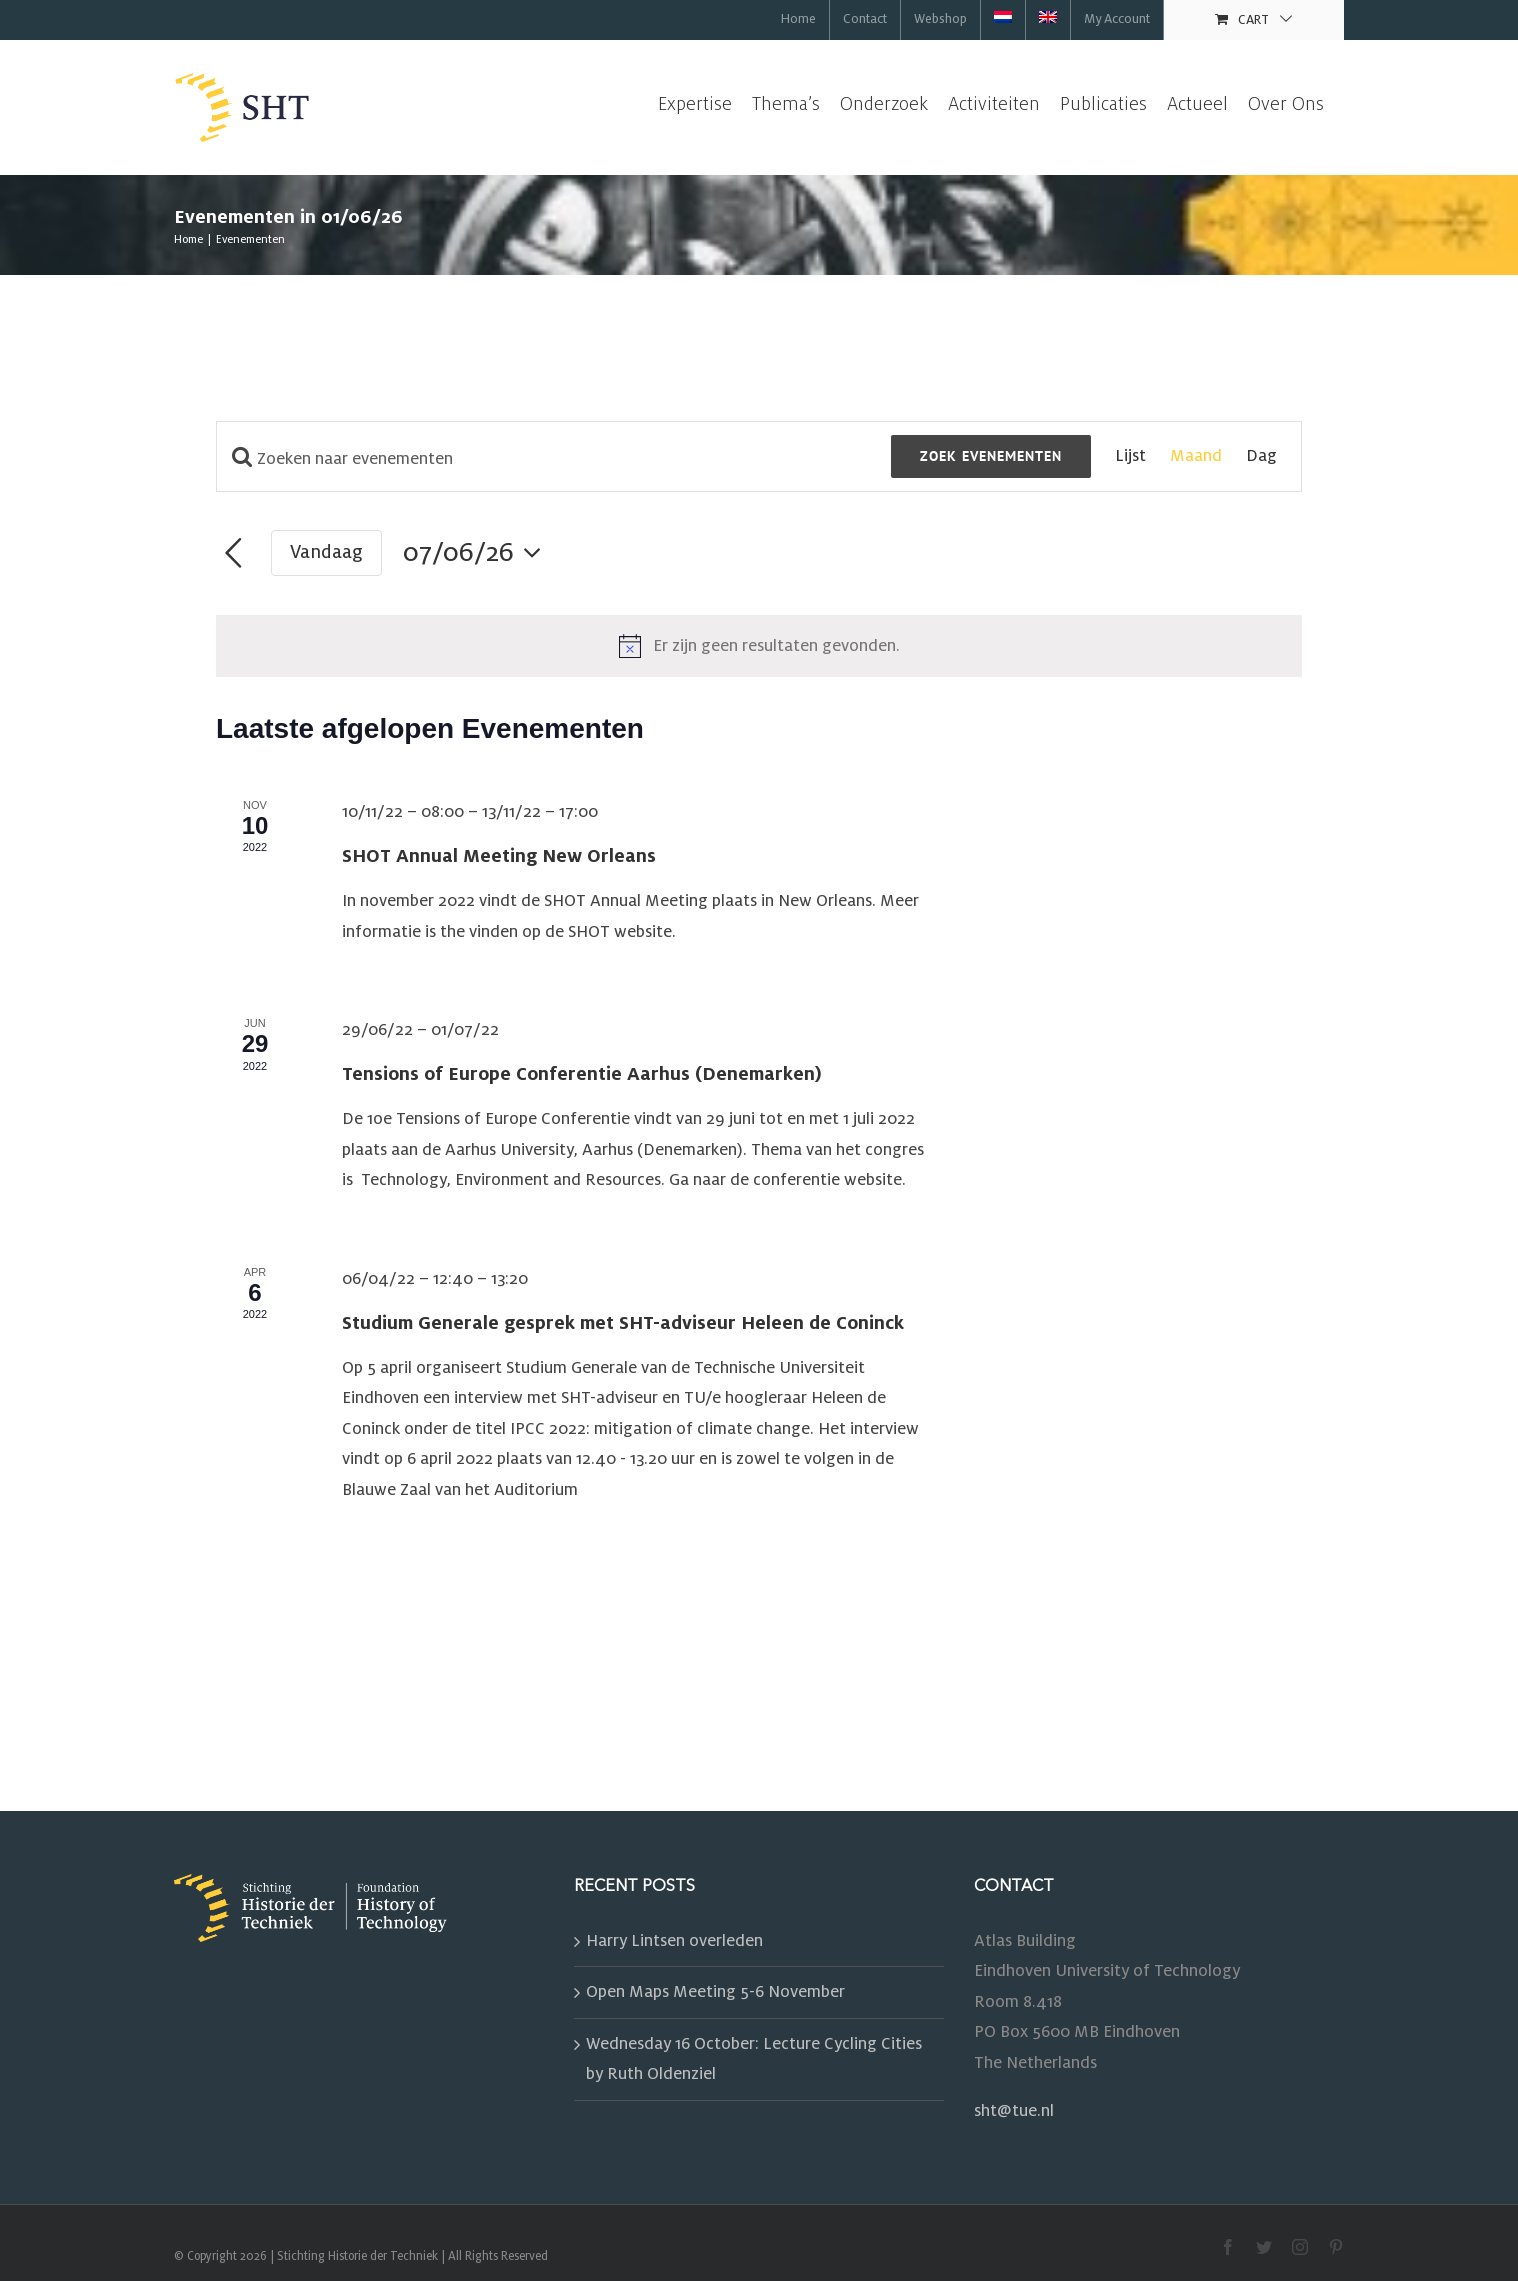 Image resolution: width=1518 pixels, height=2281 pixels. Describe the element at coordinates (991, 456) in the screenshot. I see `Zoek Evenementen` at that location.